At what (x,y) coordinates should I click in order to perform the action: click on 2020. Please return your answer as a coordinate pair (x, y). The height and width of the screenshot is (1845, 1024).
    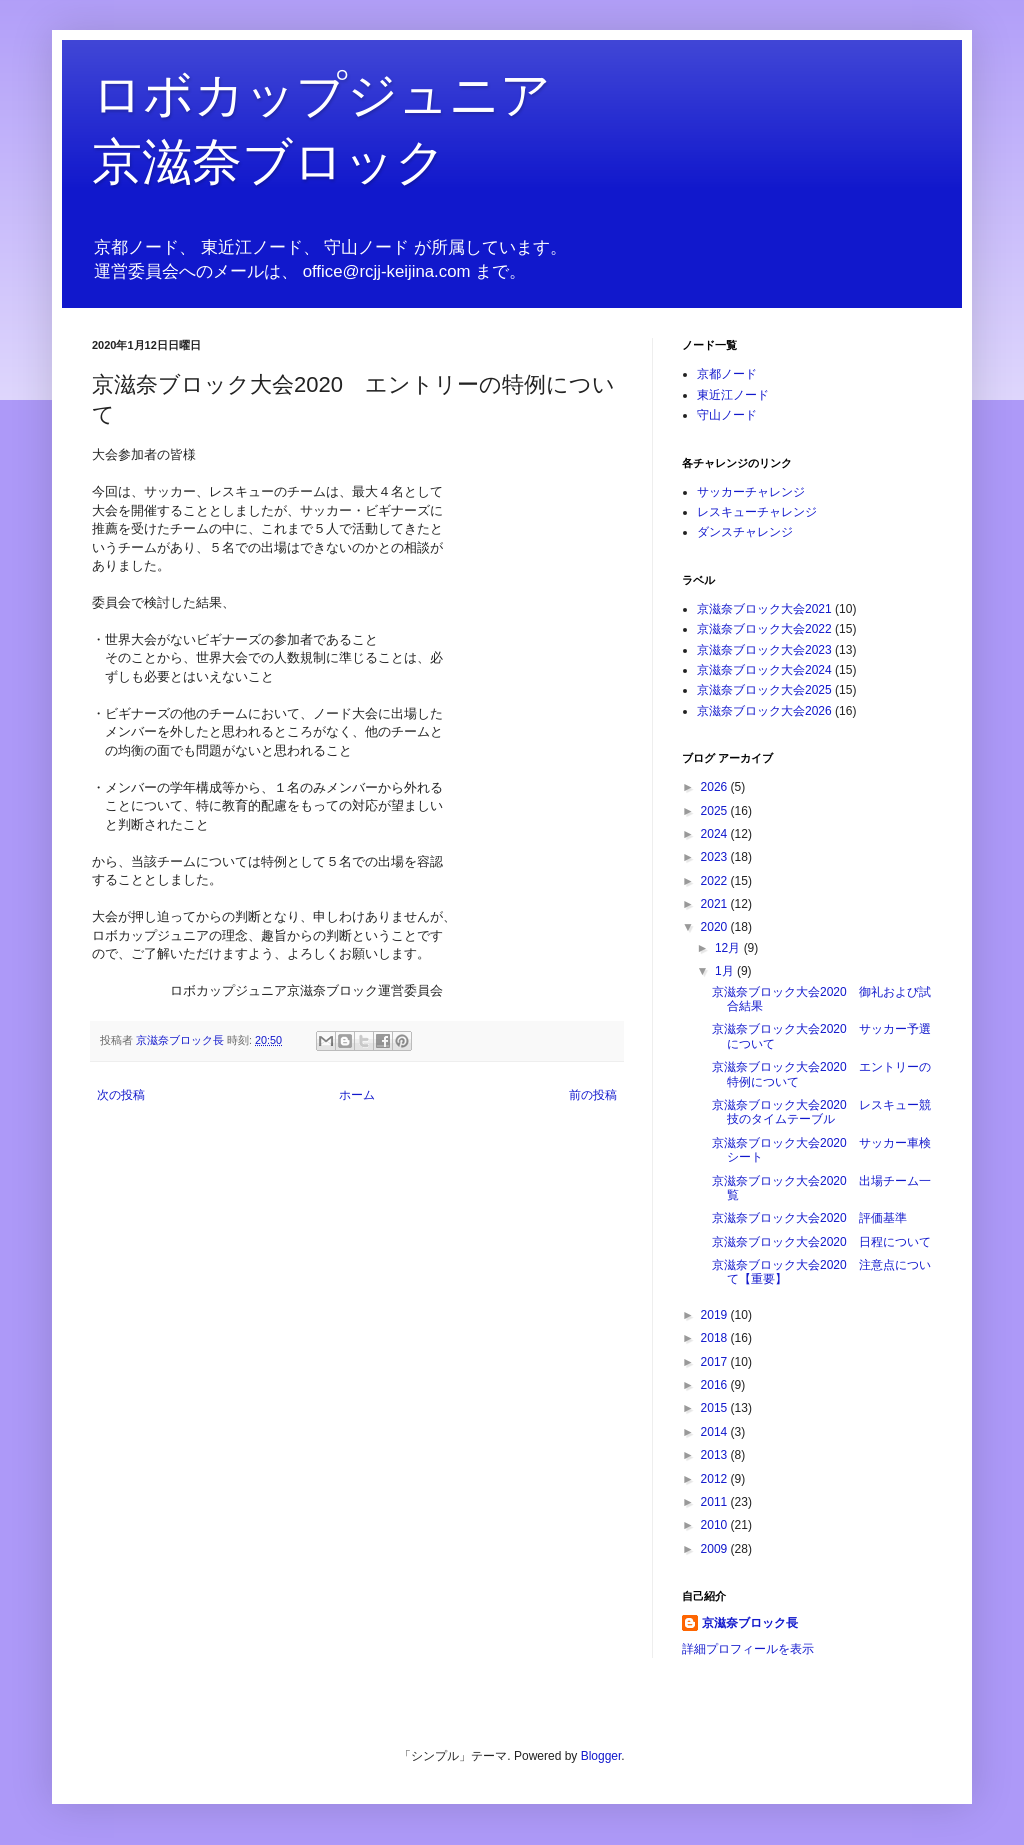
    Looking at the image, I should click on (716, 927).